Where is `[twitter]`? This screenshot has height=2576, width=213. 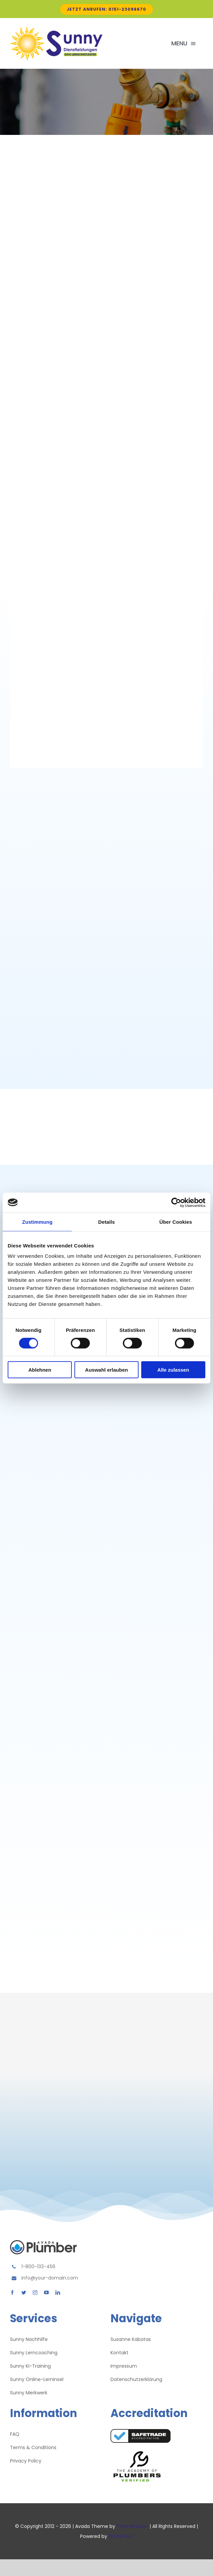
[twitter] is located at coordinates (23, 2292).